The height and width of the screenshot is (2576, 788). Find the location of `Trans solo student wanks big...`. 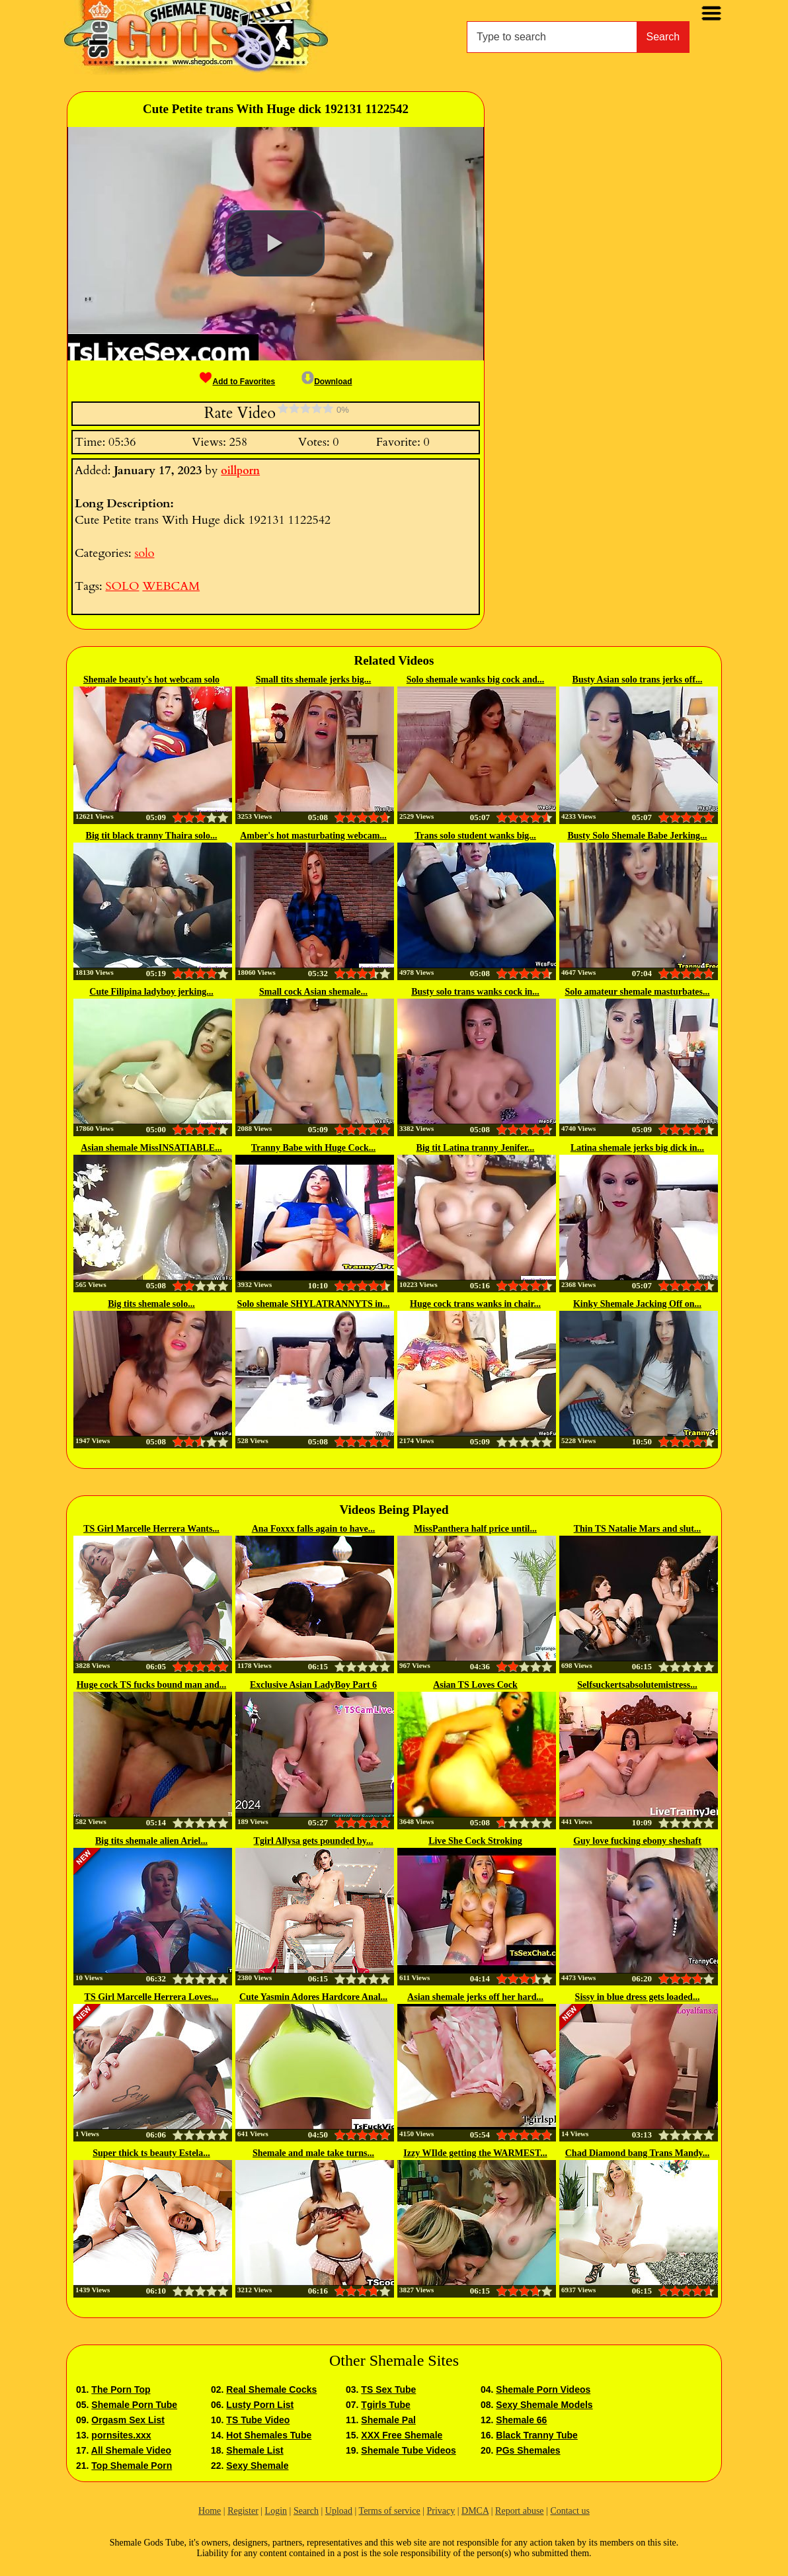

Trans solo student wanks big... is located at coordinates (475, 836).